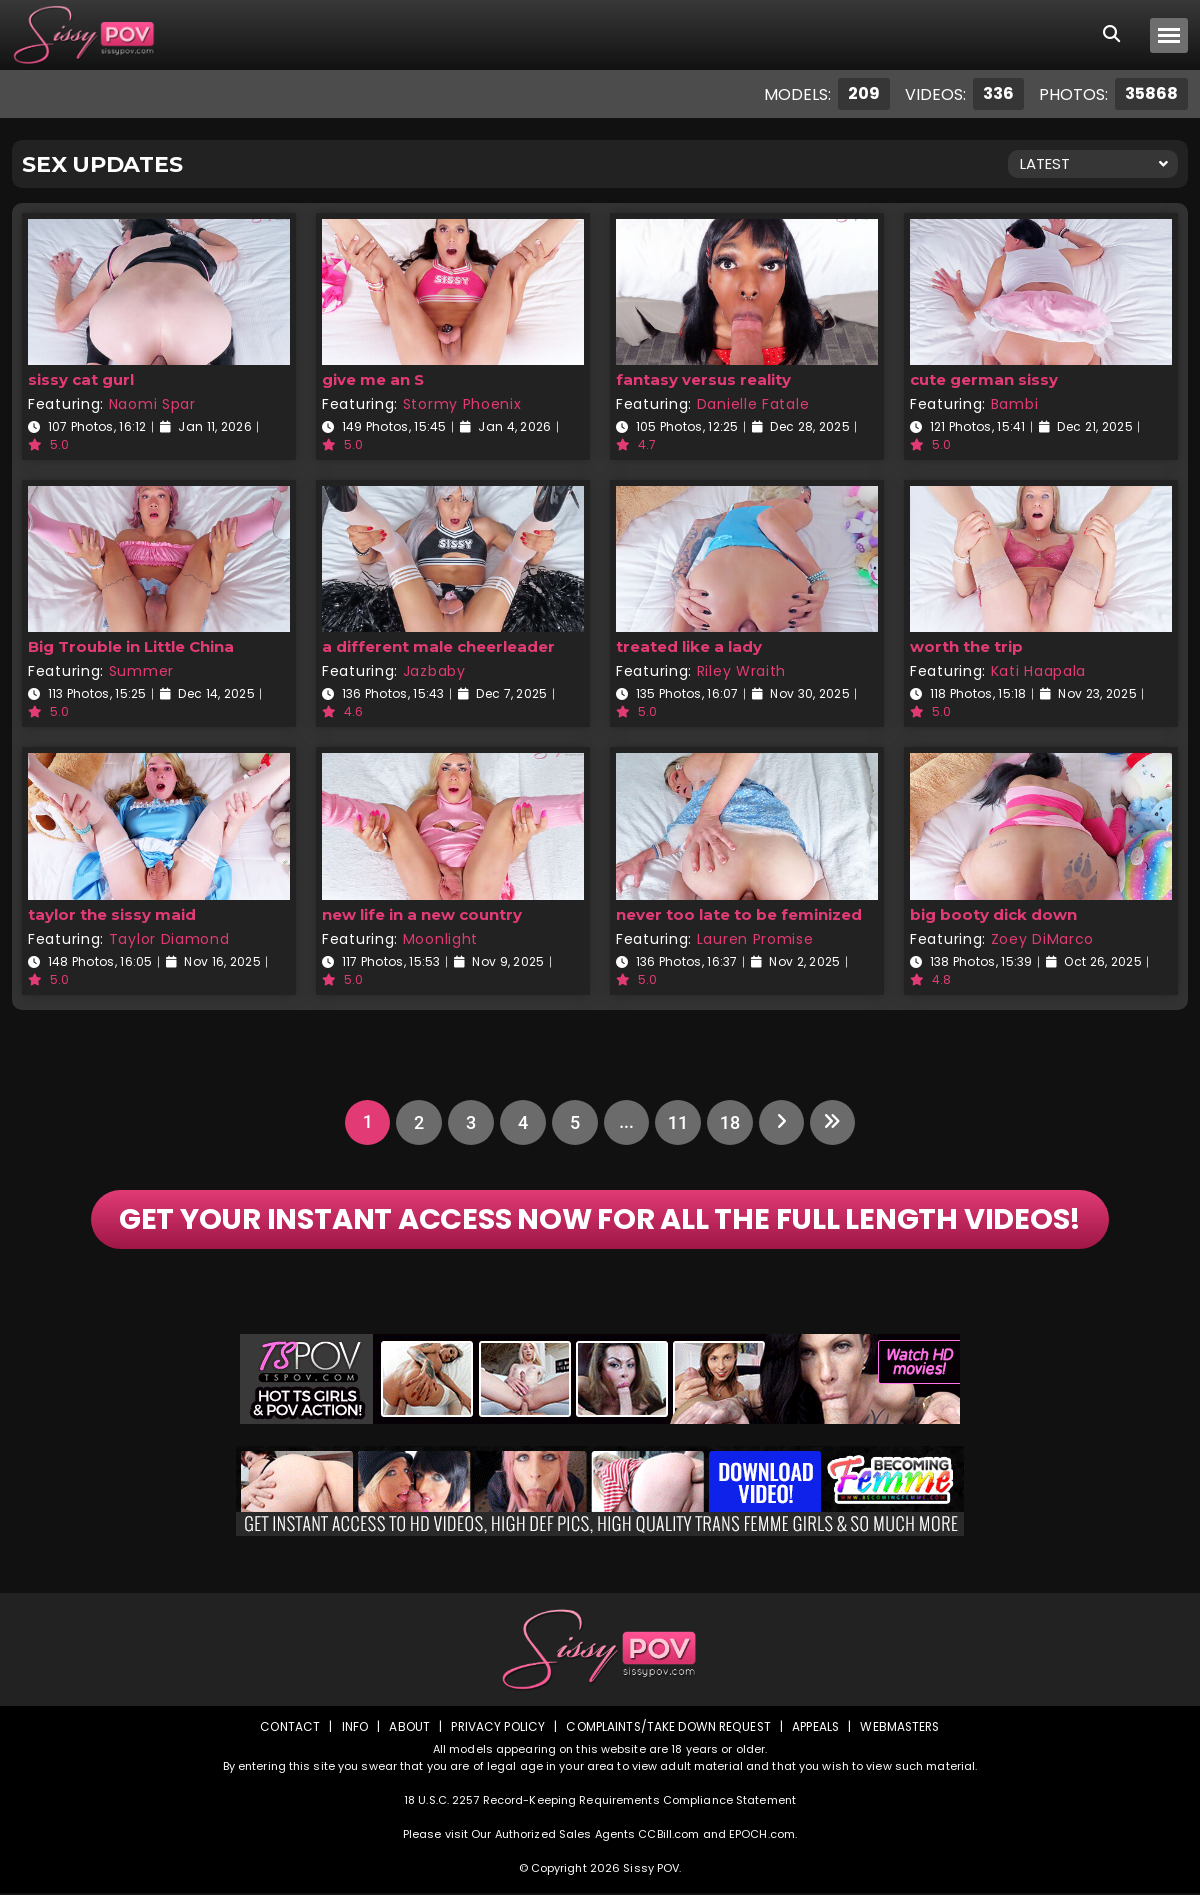 The height and width of the screenshot is (1895, 1200). I want to click on 18 U.S.C. 2257 Record-Keeping Requirements Compliance Statement, so click(600, 1802).